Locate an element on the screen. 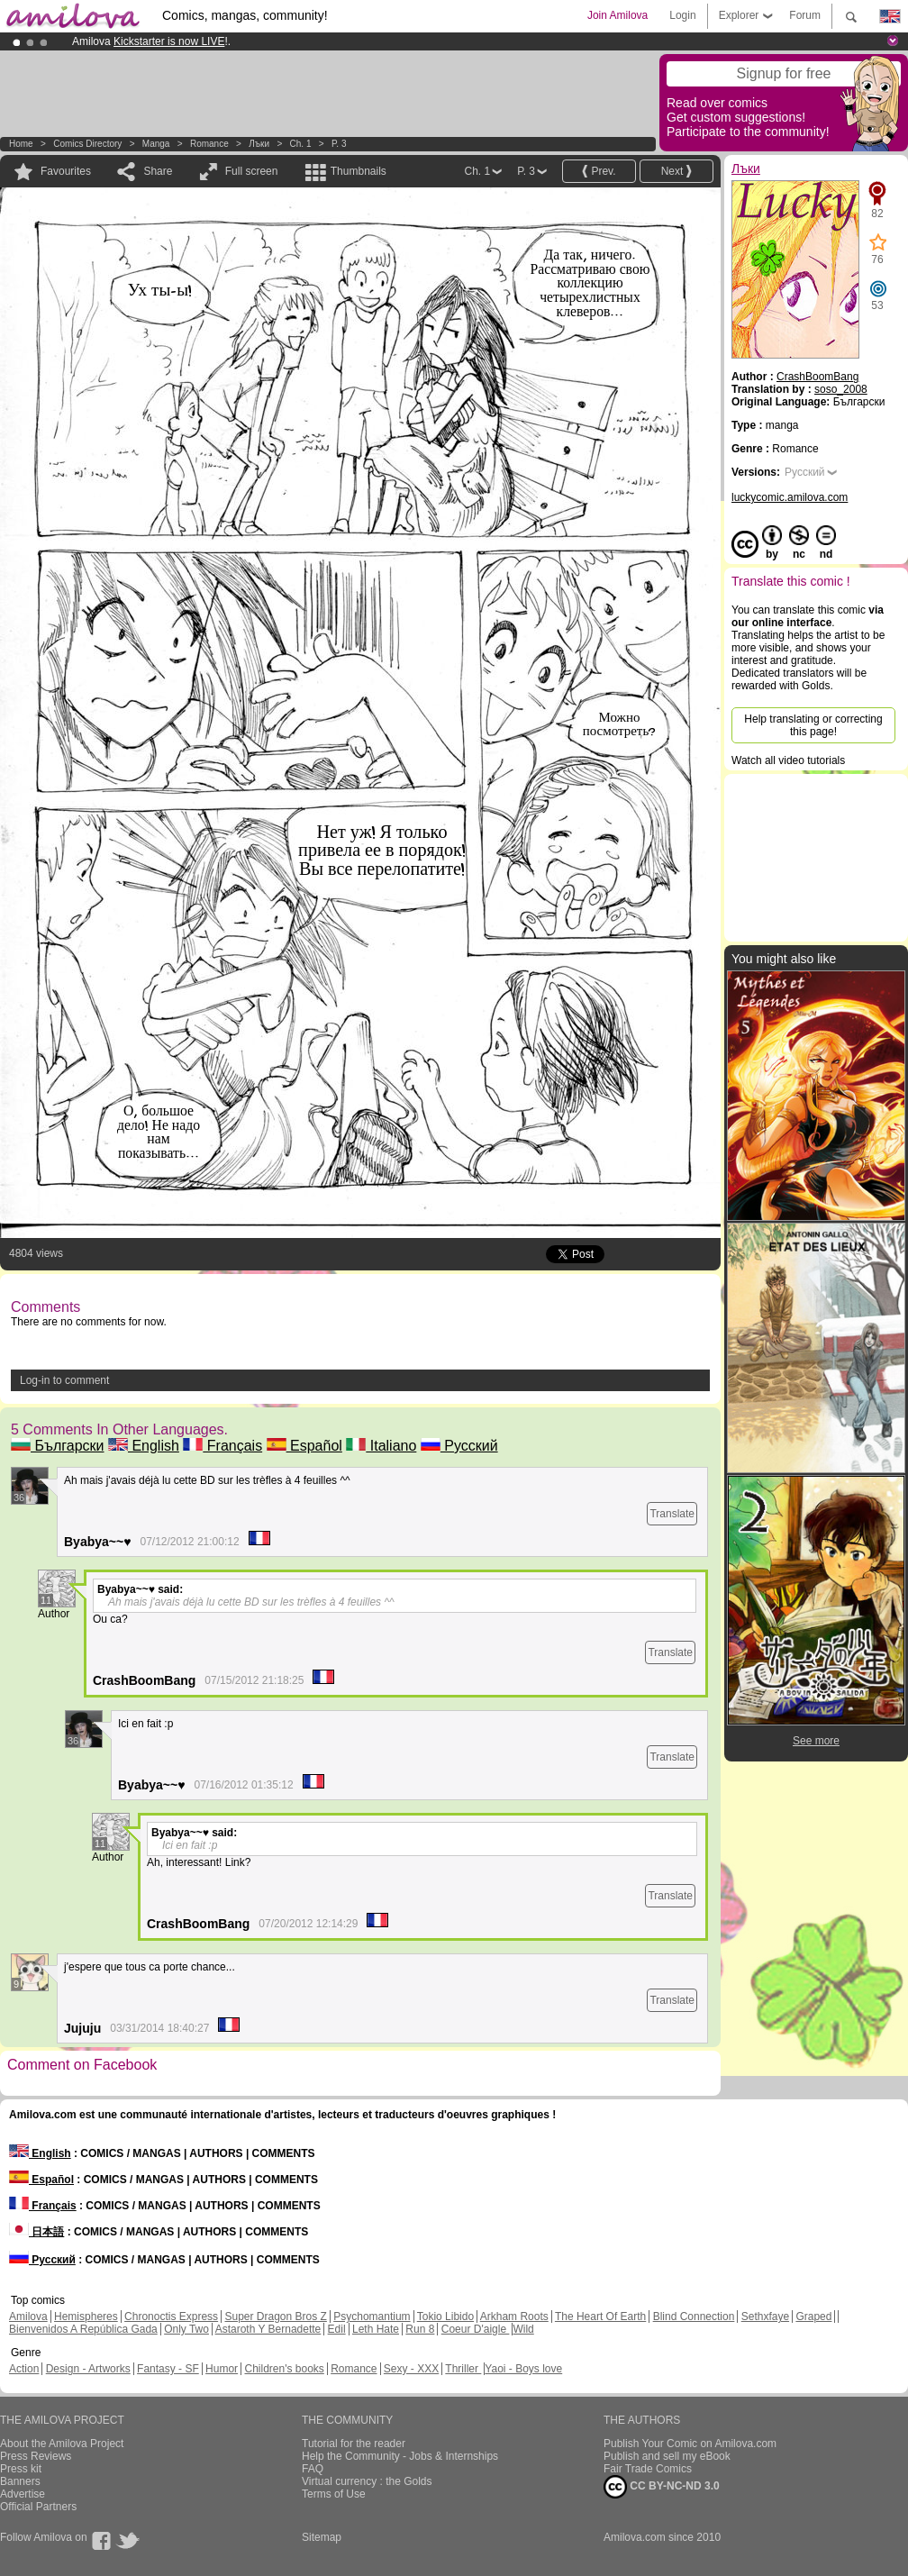 This screenshot has width=908, height=2576. Watch all video tutorials is located at coordinates (788, 760).